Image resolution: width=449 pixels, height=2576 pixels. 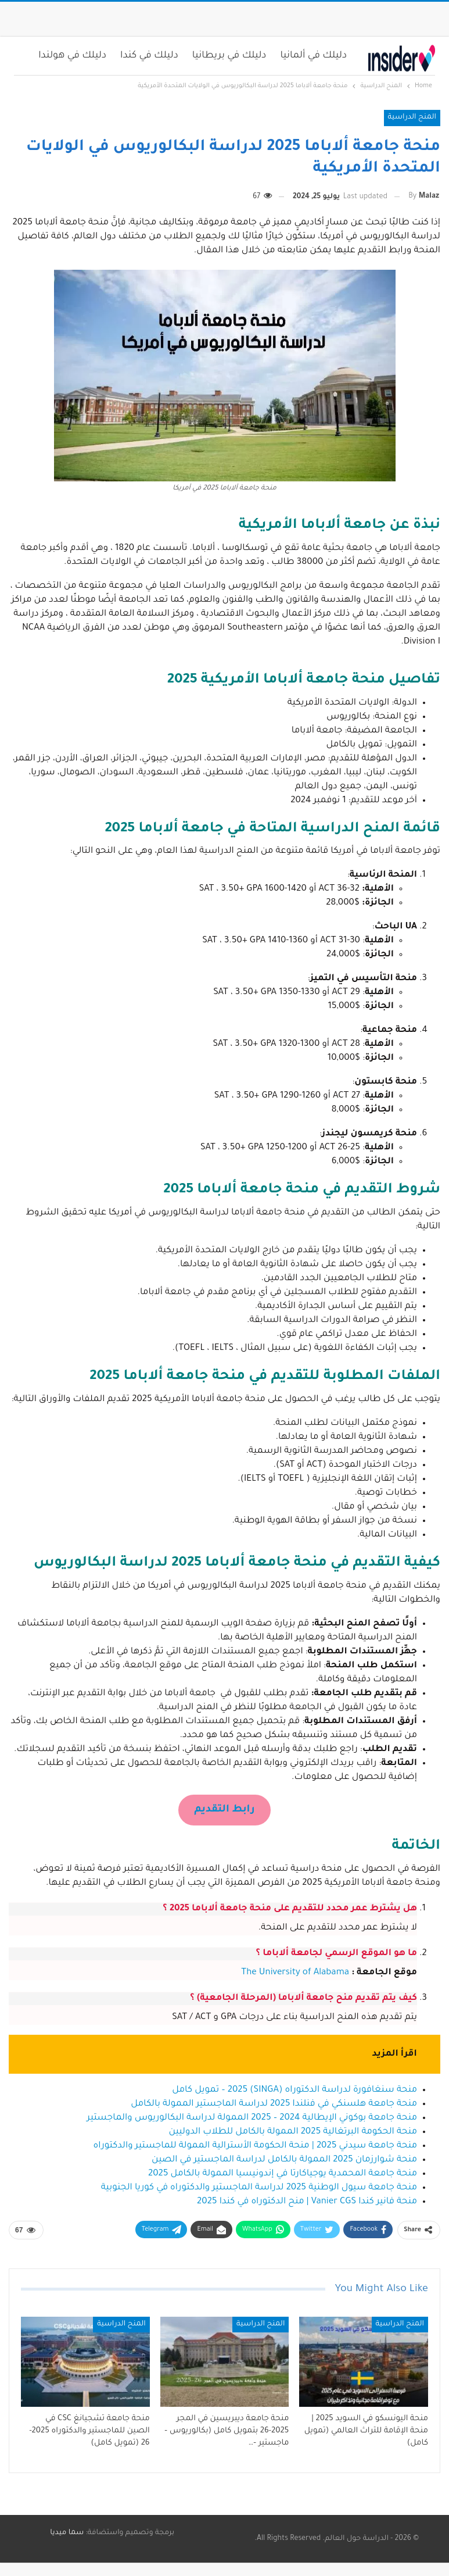 What do you see at coordinates (292, 2132) in the screenshot?
I see `منحة الحكومة البرتغالية 2025 الممولة بالكامل للطلاب الدوليين` at bounding box center [292, 2132].